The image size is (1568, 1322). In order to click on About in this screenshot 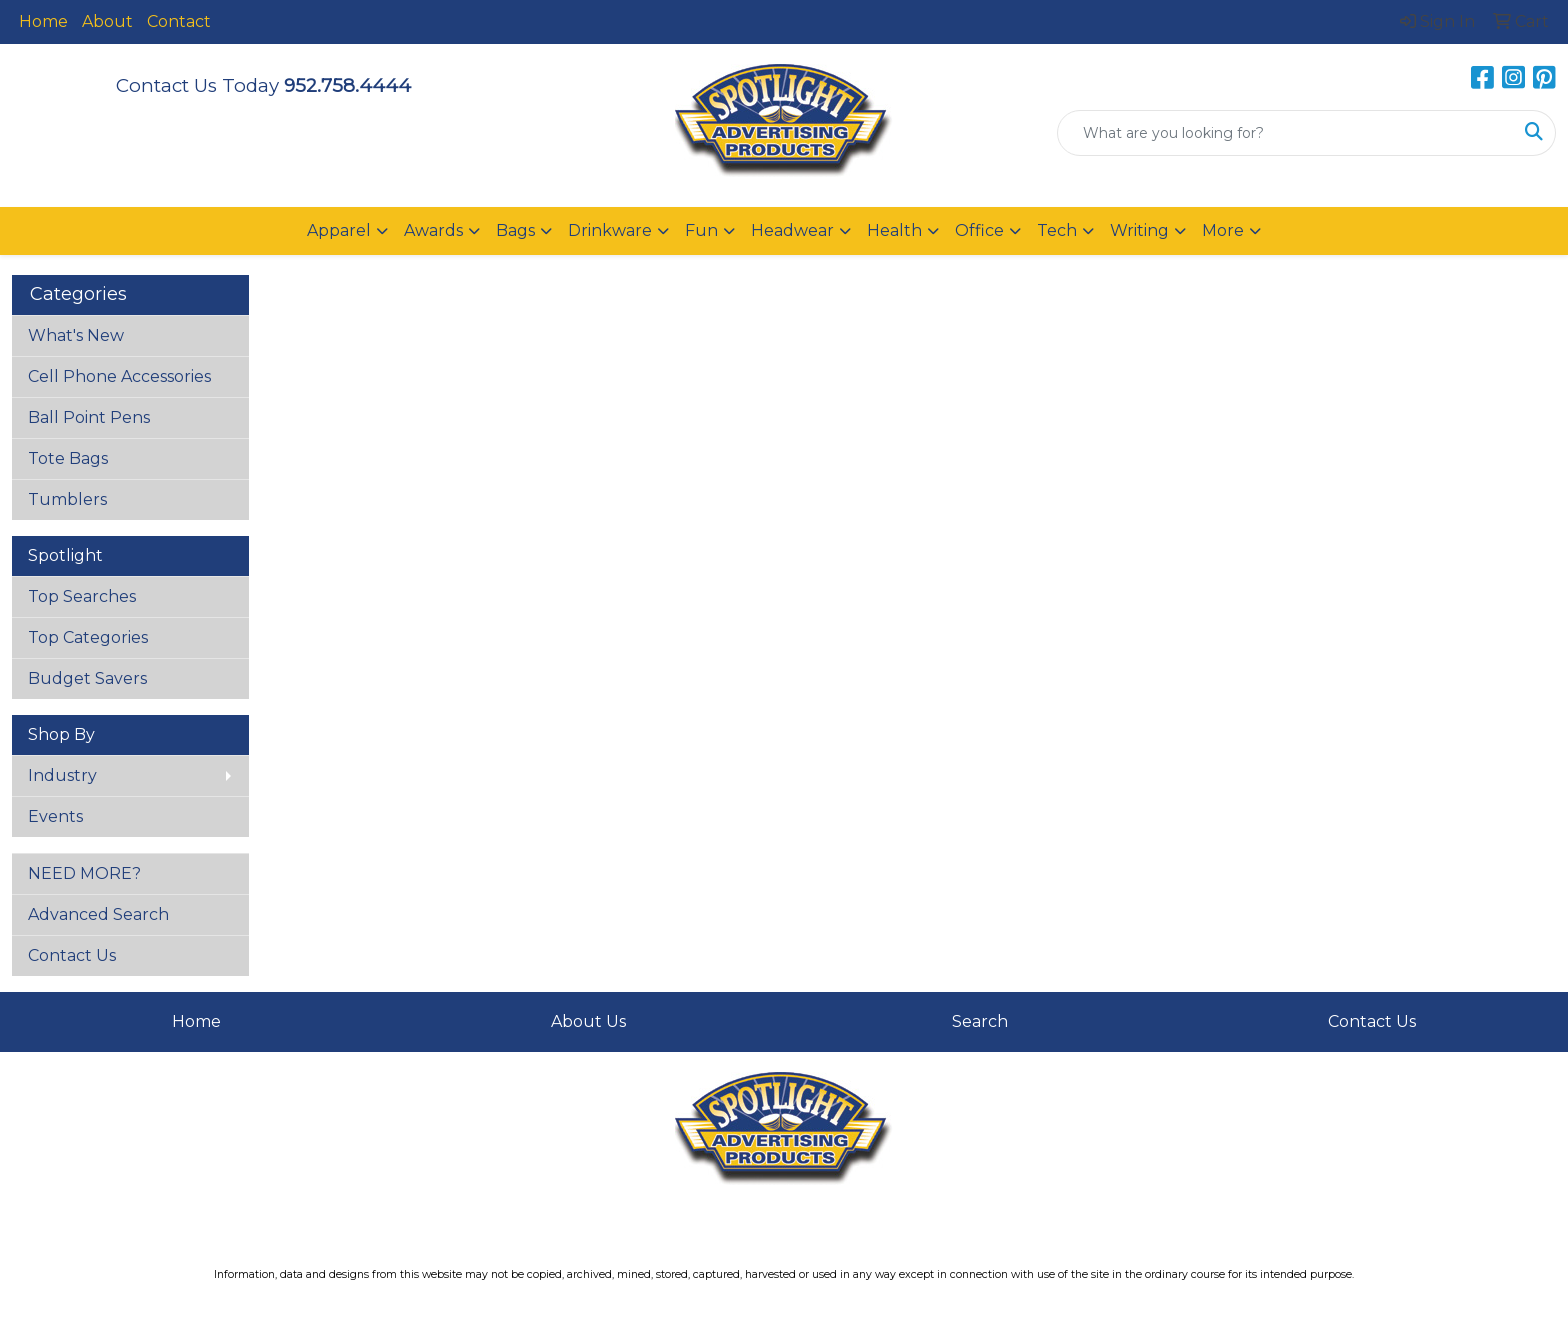, I will do `click(107, 21)`.